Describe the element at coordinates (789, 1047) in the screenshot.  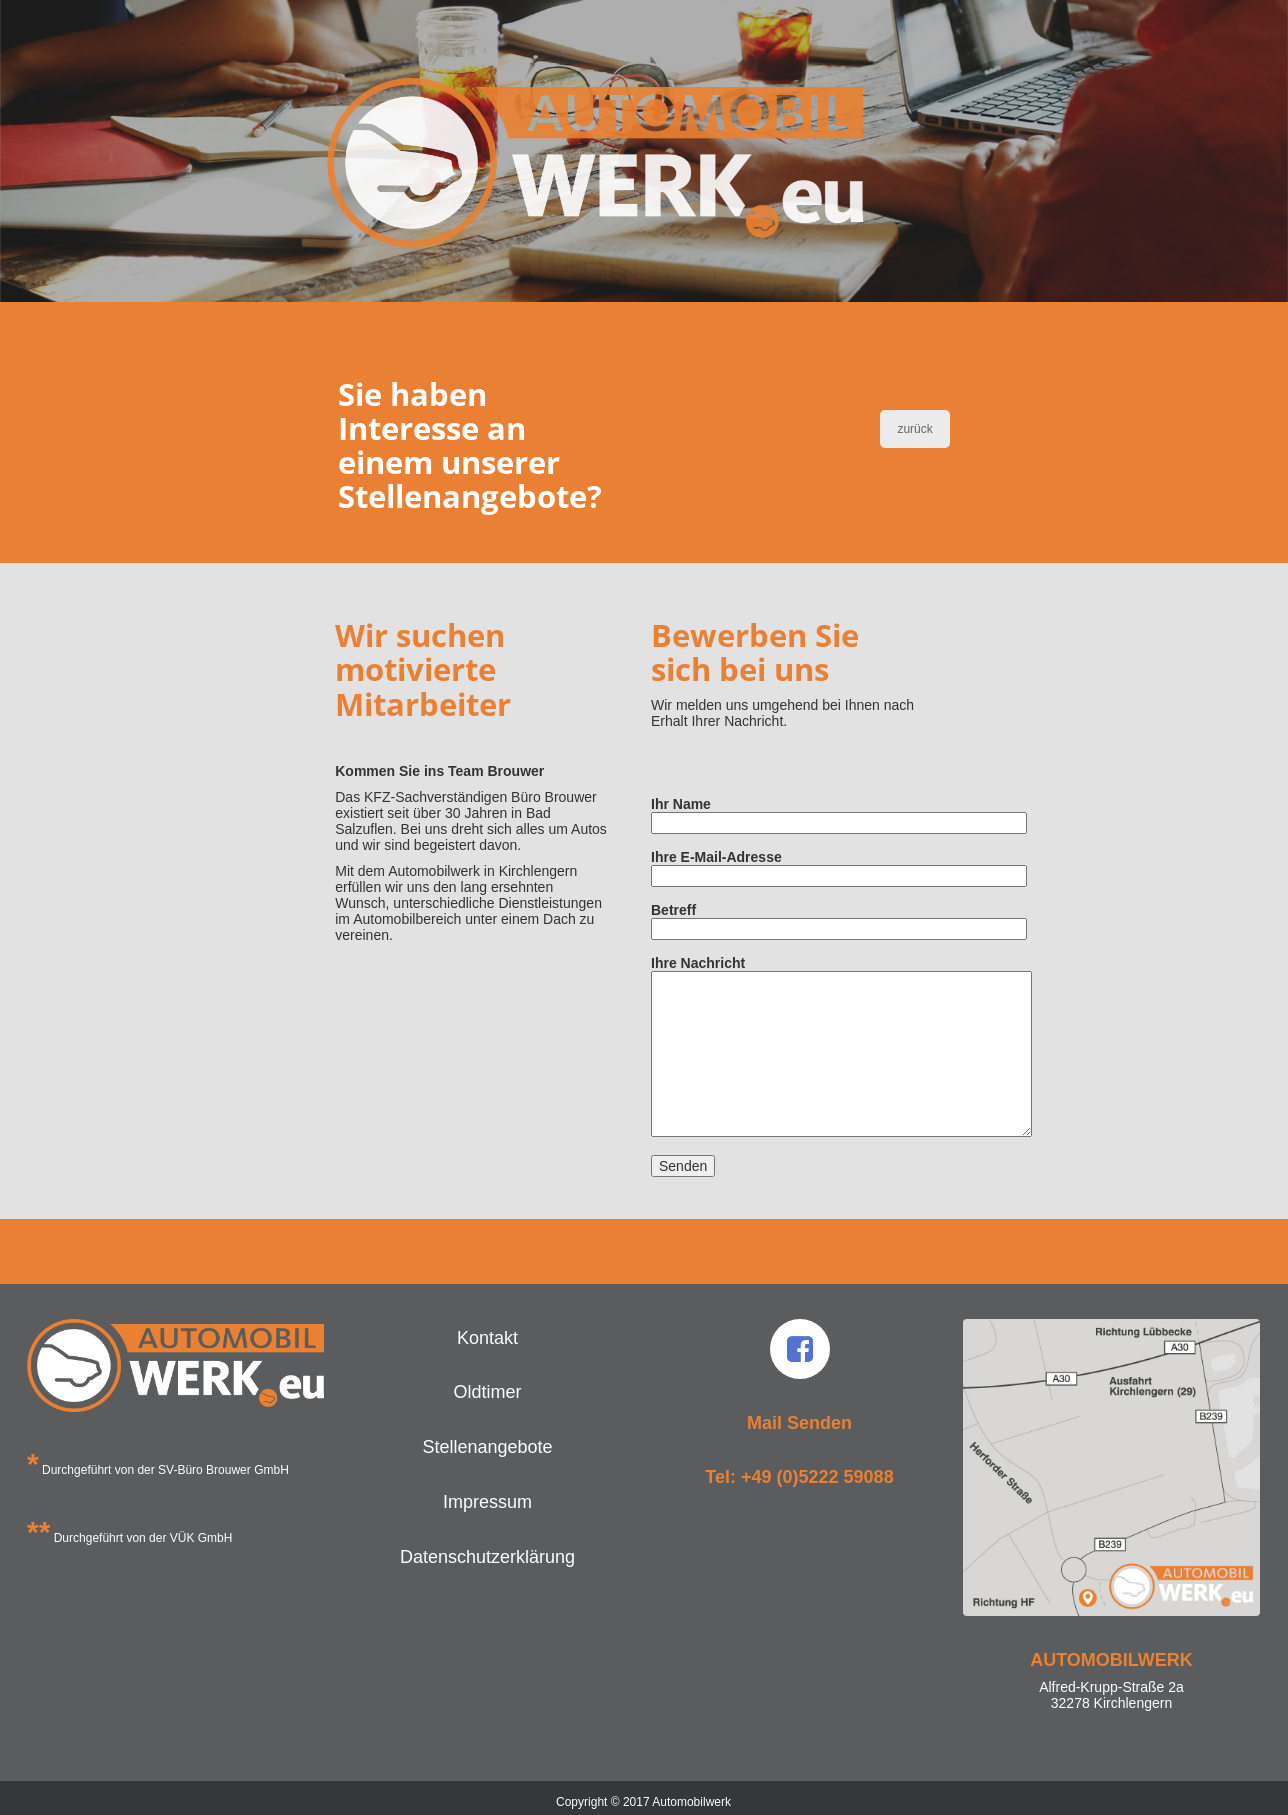
I see `Ihre Nachricht` at that location.